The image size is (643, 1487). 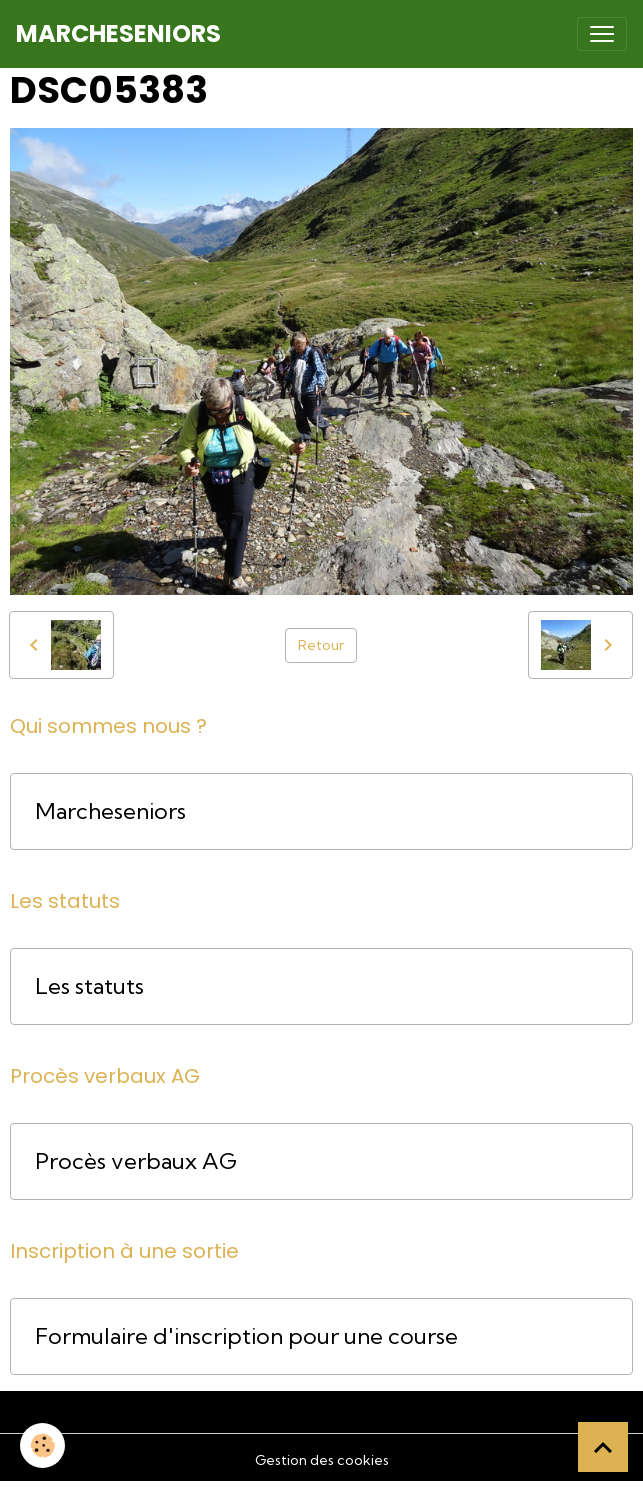 What do you see at coordinates (110, 811) in the screenshot?
I see `Marcheseniors` at bounding box center [110, 811].